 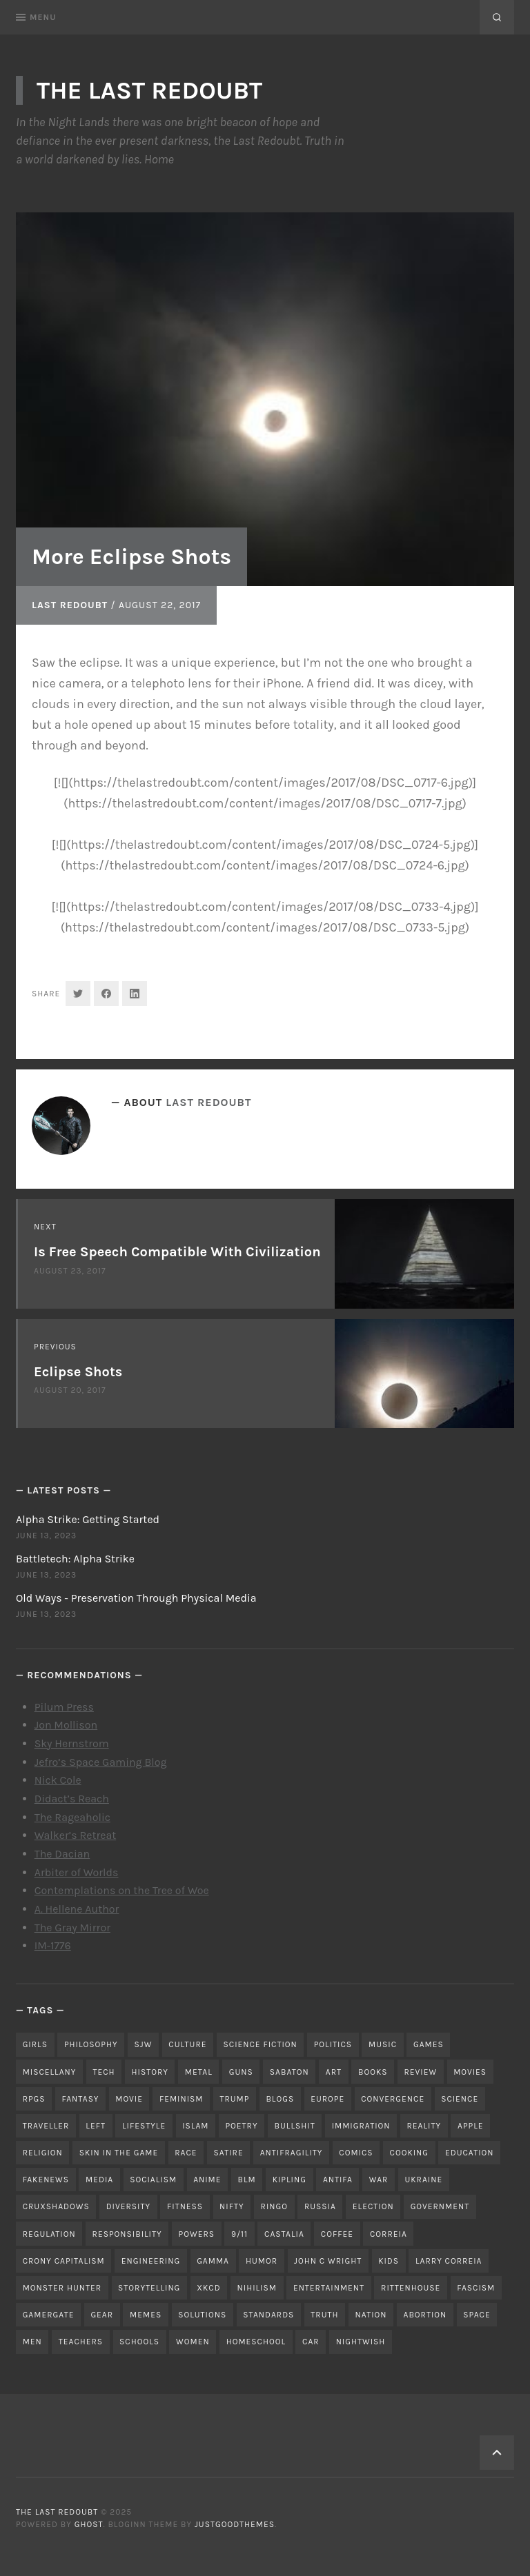 I want to click on A. Hellene Author, so click(x=77, y=1908).